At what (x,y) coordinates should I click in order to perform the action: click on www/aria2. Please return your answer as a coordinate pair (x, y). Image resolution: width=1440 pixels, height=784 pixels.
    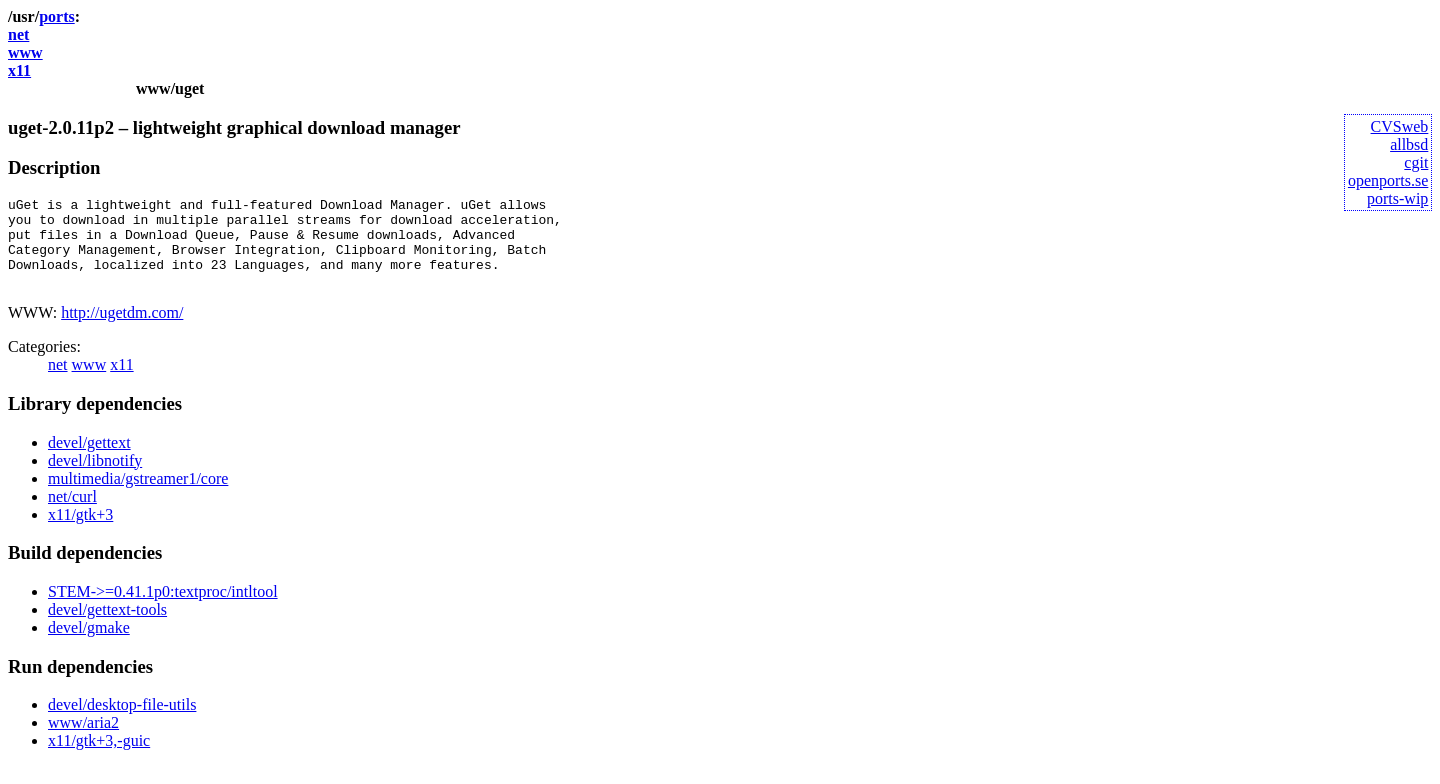
    Looking at the image, I should click on (83, 740).